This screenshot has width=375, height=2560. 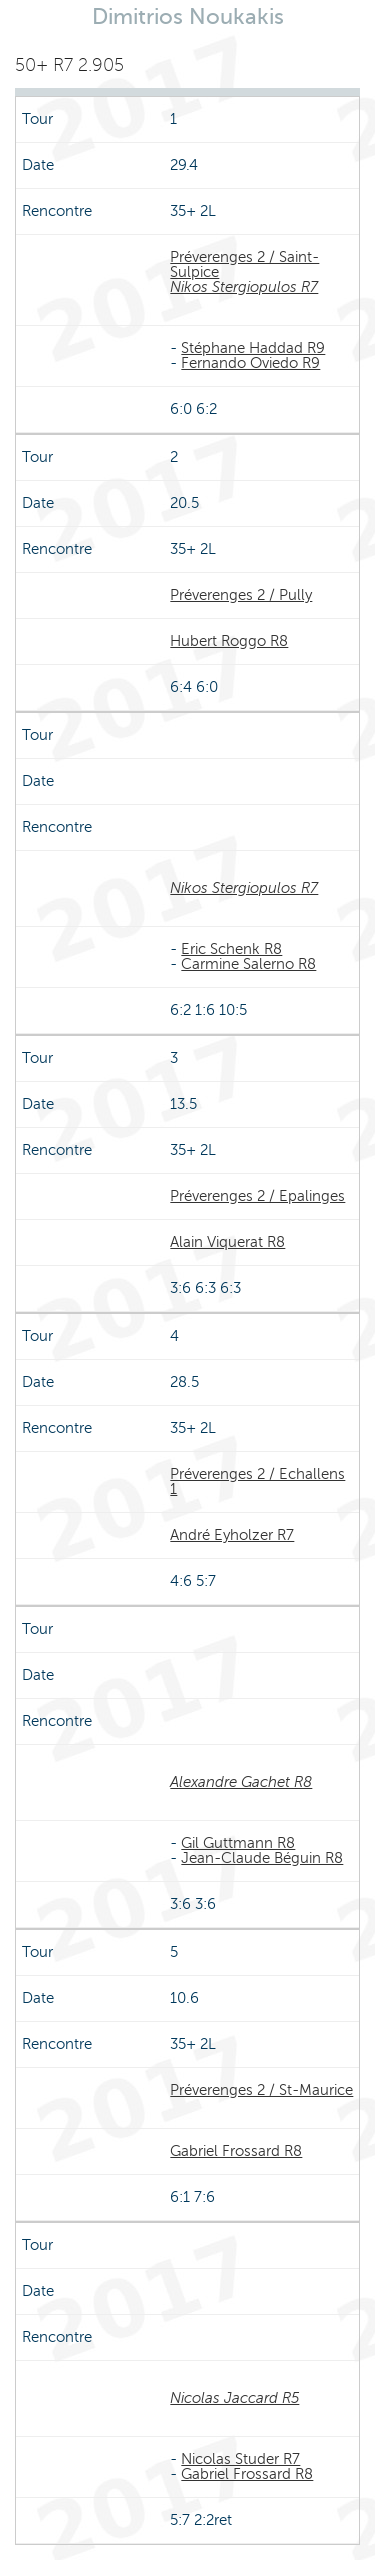 What do you see at coordinates (229, 641) in the screenshot?
I see `Hubert Roggo R8` at bounding box center [229, 641].